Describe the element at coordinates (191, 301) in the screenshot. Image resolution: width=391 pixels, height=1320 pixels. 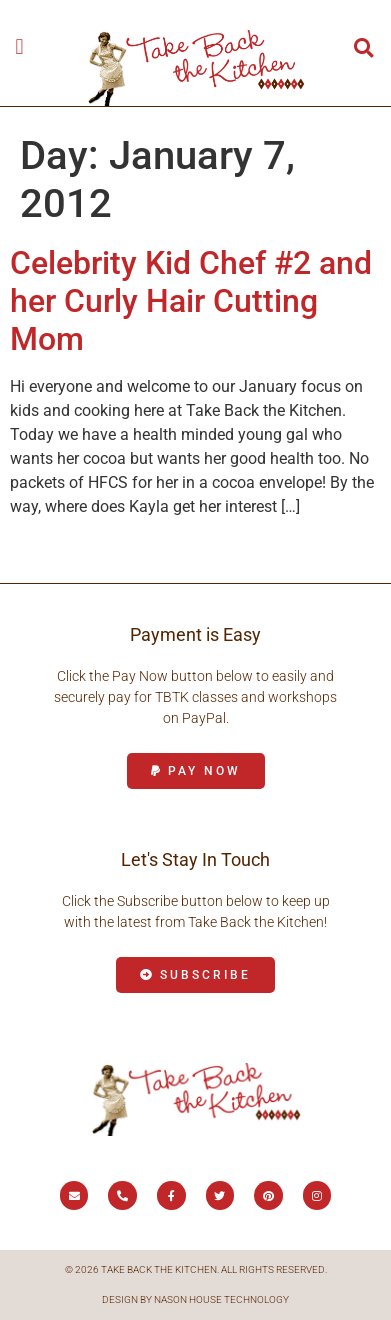
I see `Celebrity Kid Chef #2 and her Curly Hair Cutting Mom` at that location.